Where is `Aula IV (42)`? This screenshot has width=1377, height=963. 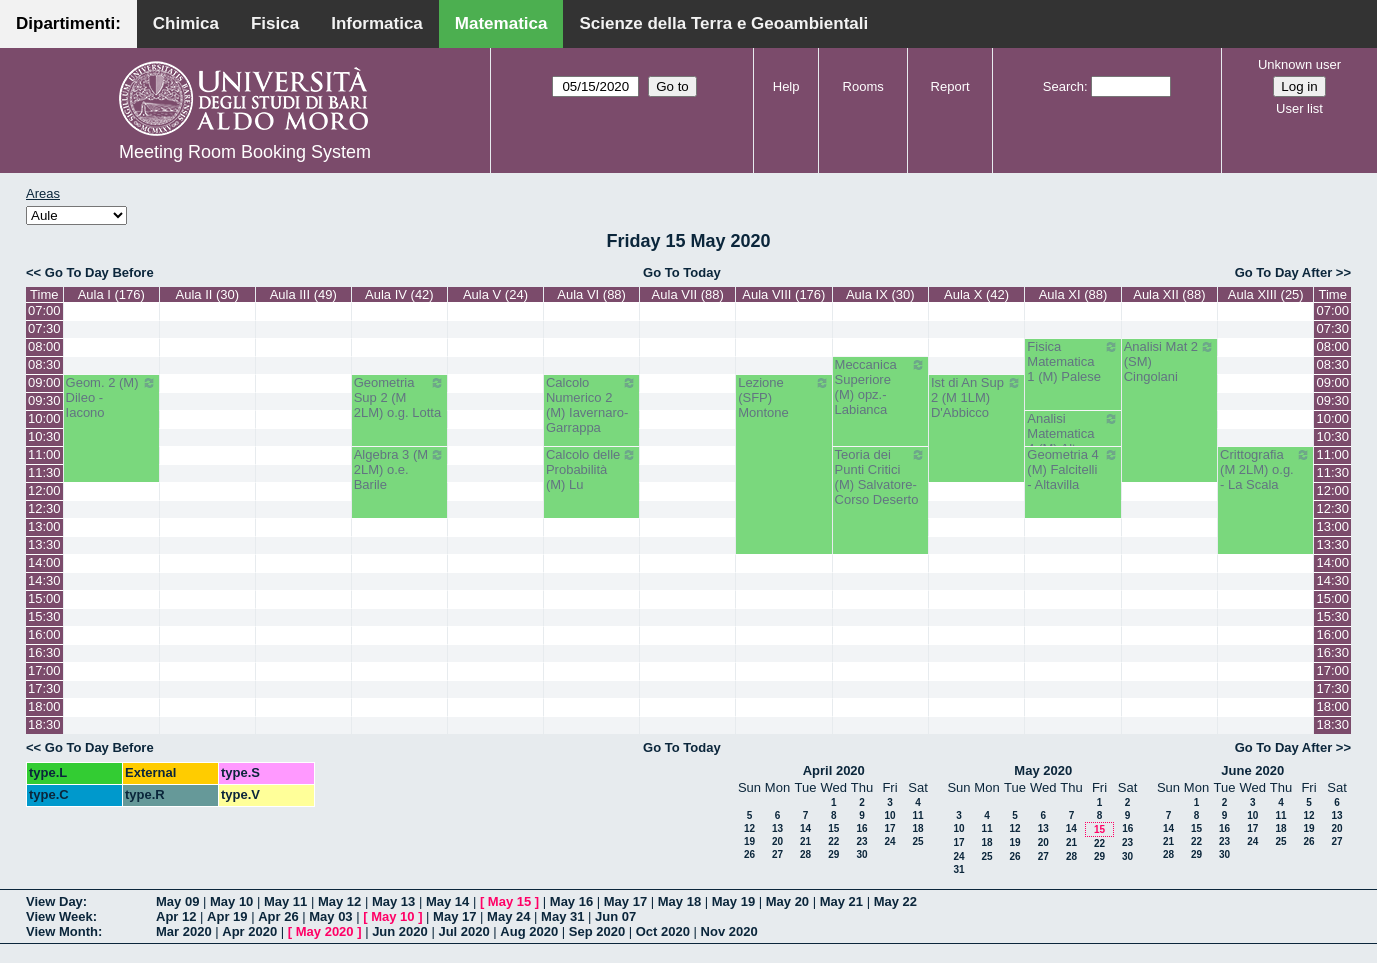
Aula IV (42) is located at coordinates (399, 294).